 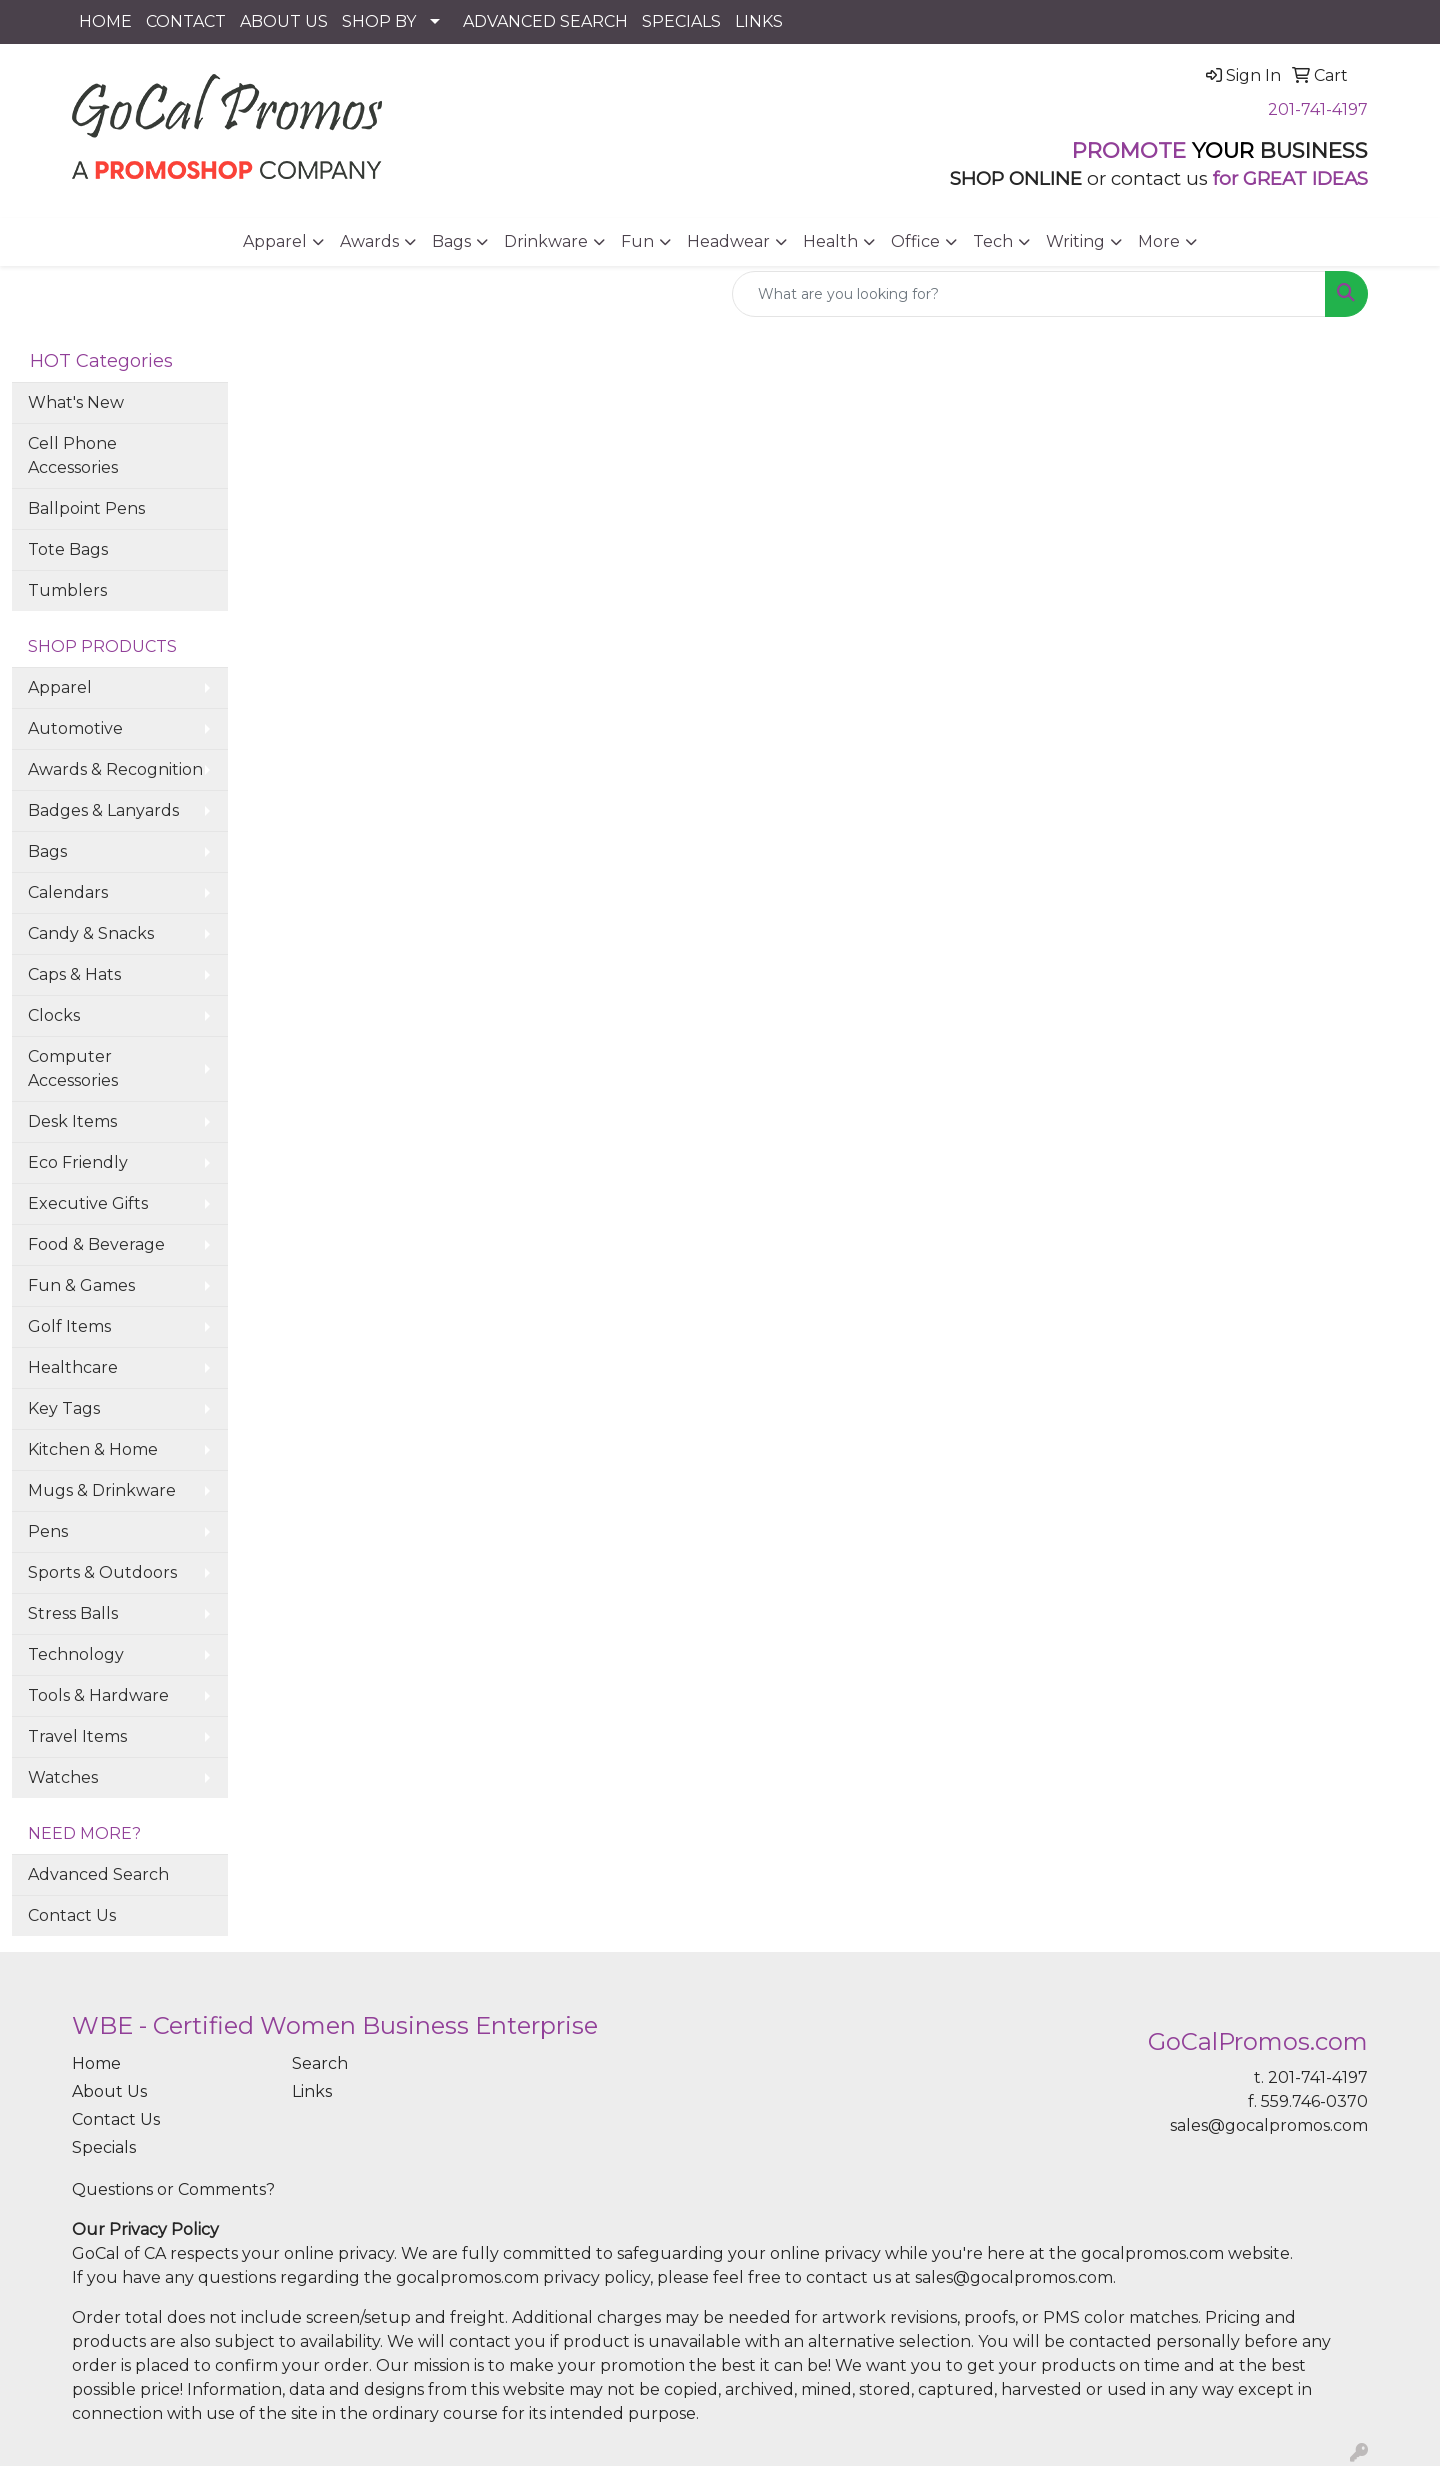 What do you see at coordinates (186, 21) in the screenshot?
I see `CONTACT` at bounding box center [186, 21].